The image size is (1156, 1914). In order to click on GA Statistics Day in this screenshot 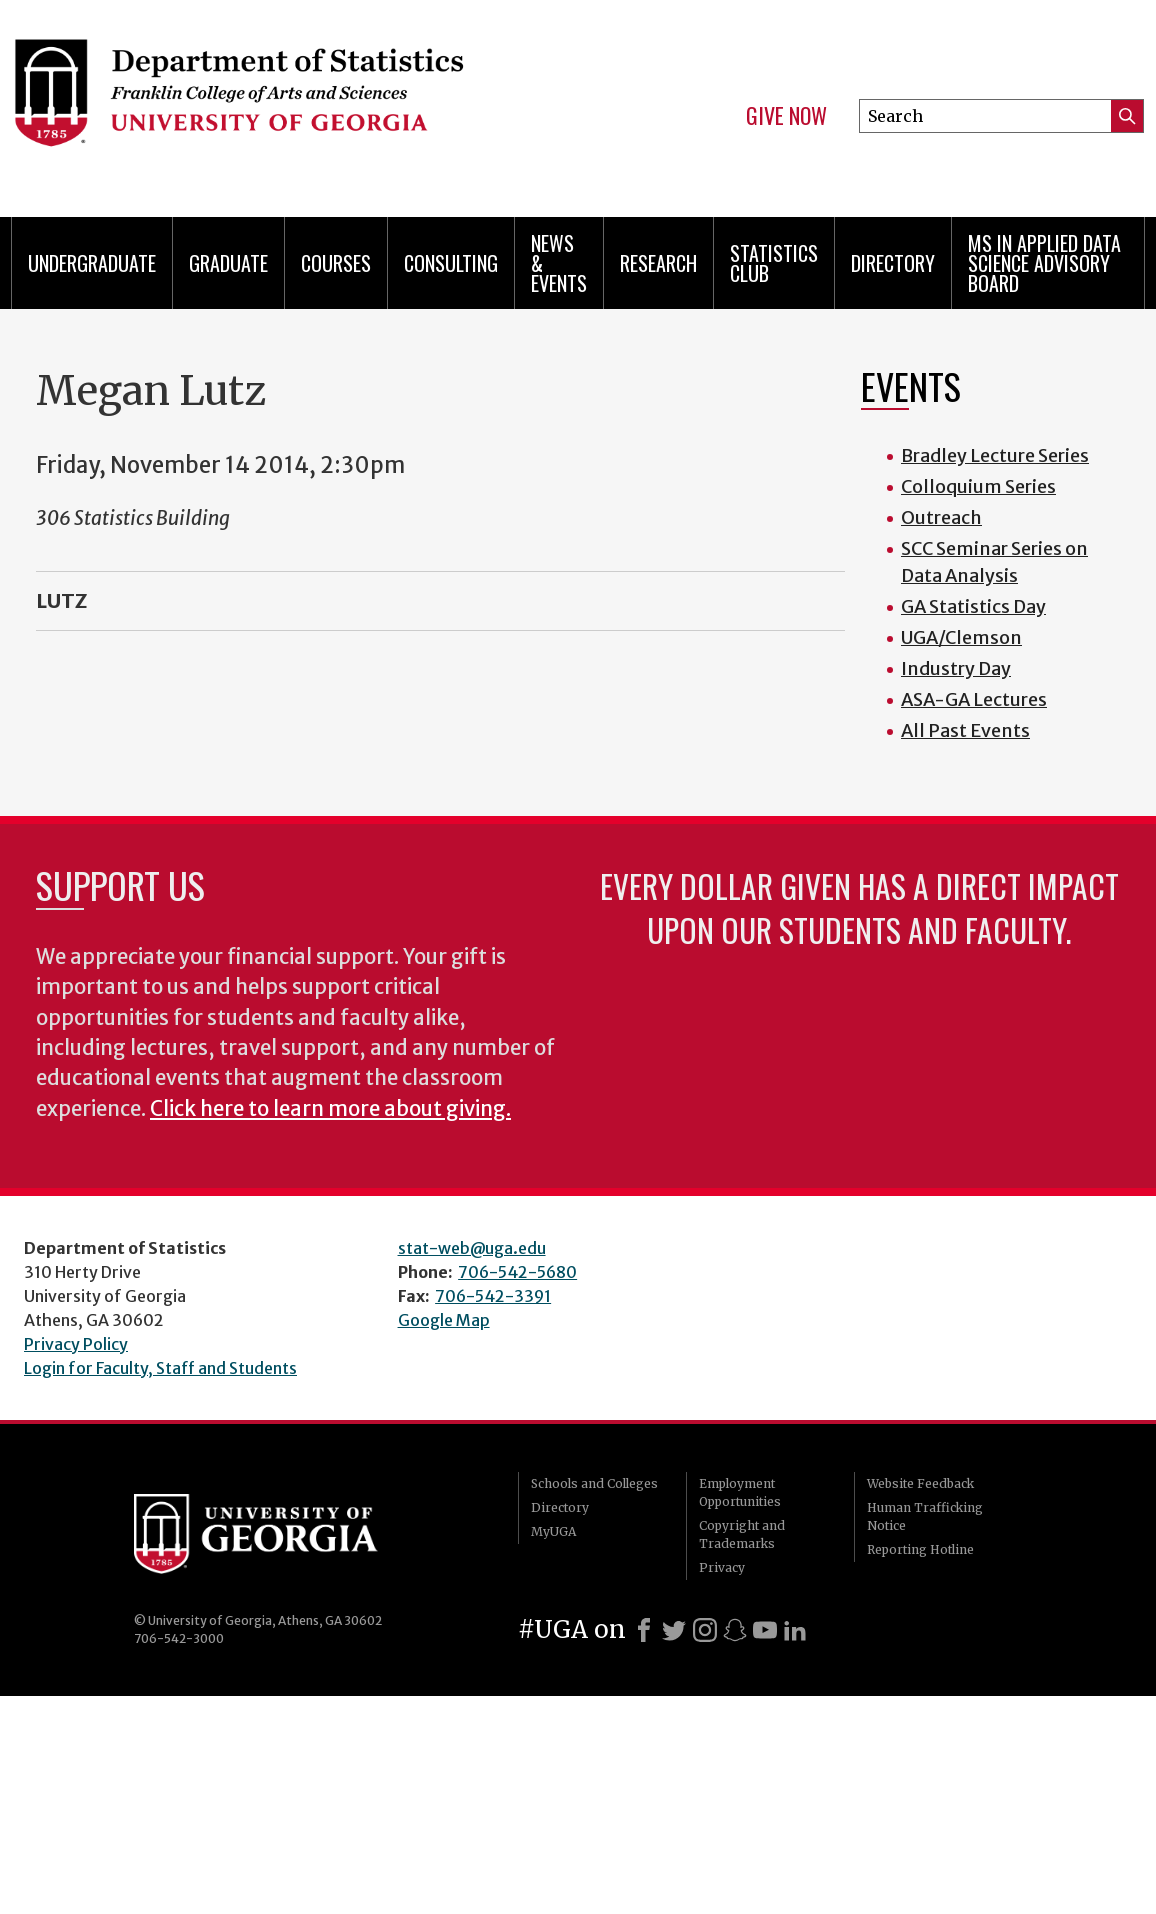, I will do `click(973, 606)`.